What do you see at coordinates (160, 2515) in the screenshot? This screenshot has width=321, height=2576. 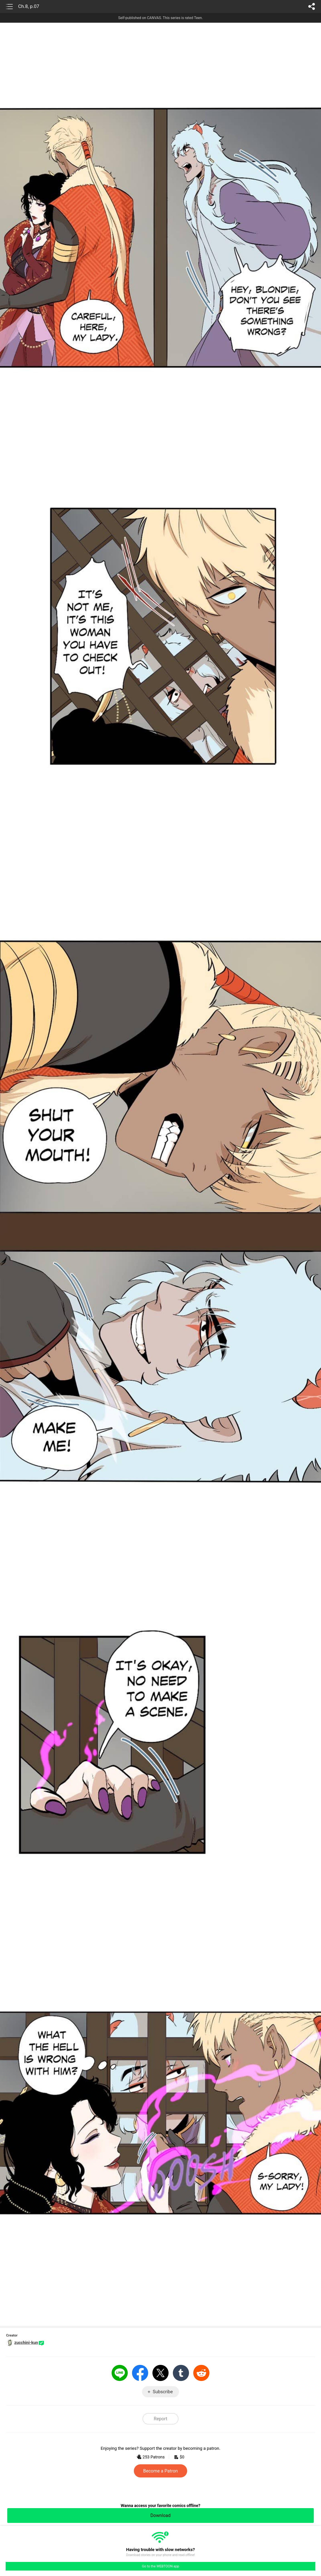 I see `Download` at bounding box center [160, 2515].